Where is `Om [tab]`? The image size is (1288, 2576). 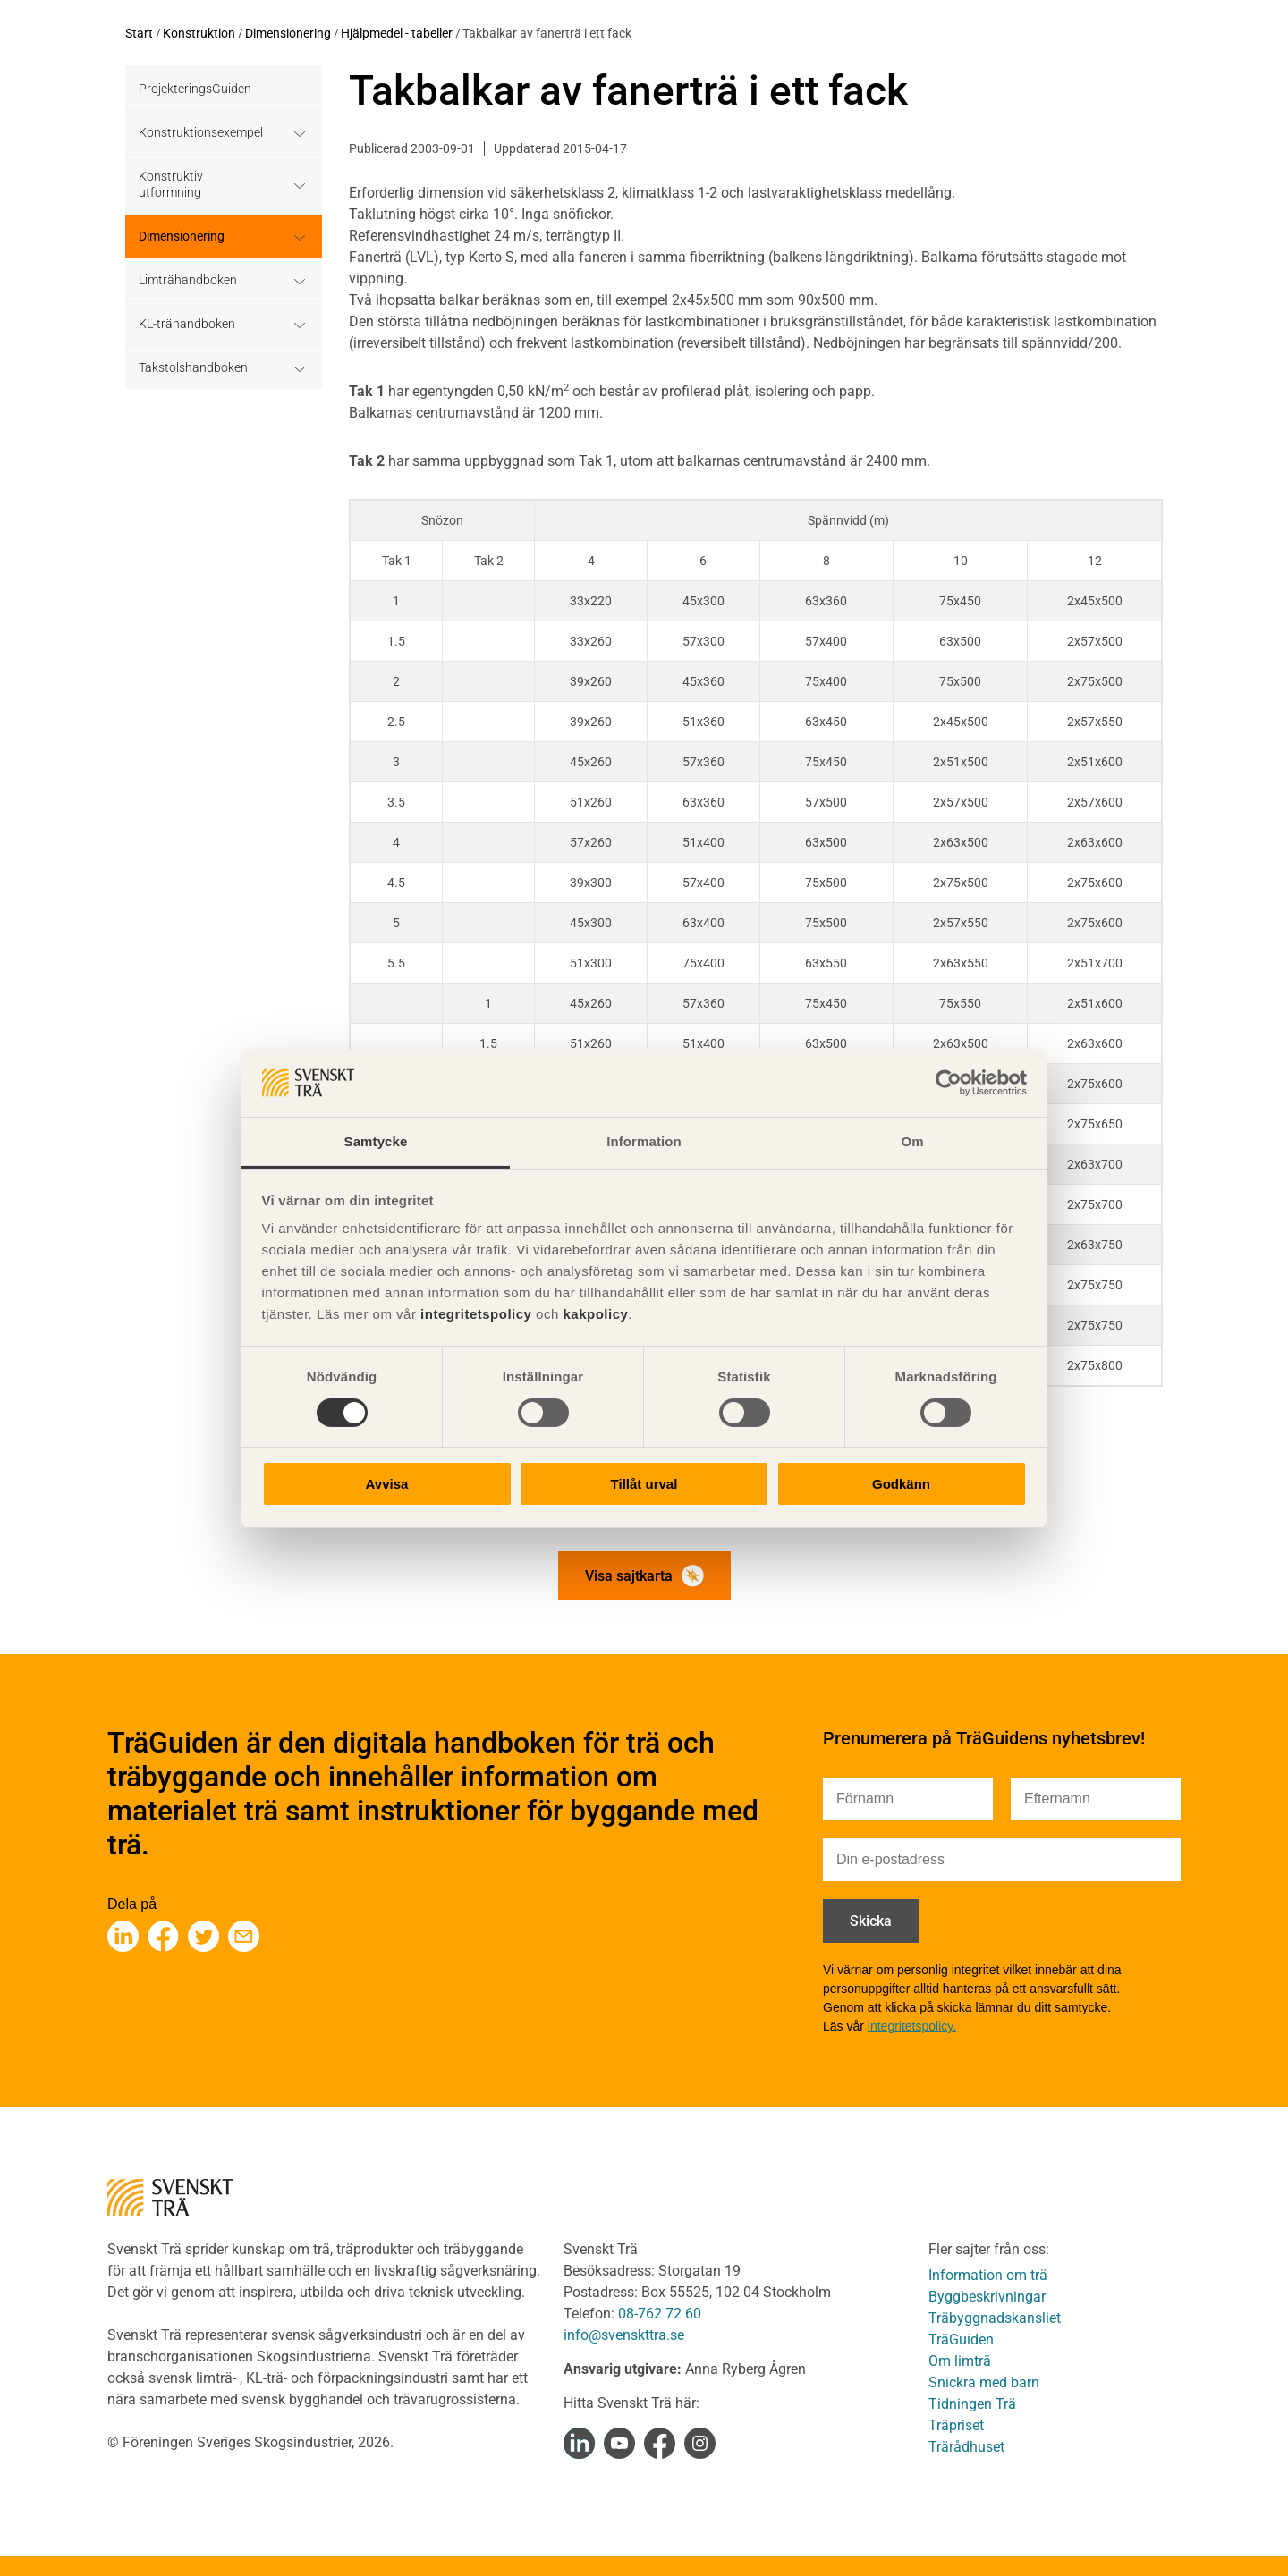 Om [tab] is located at coordinates (912, 1141).